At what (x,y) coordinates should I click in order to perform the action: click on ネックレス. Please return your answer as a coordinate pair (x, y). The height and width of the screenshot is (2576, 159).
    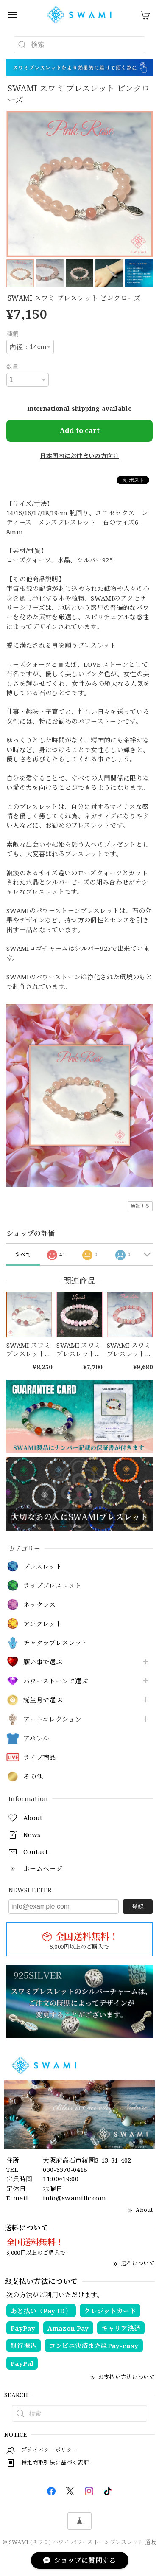
    Looking at the image, I should click on (39, 1605).